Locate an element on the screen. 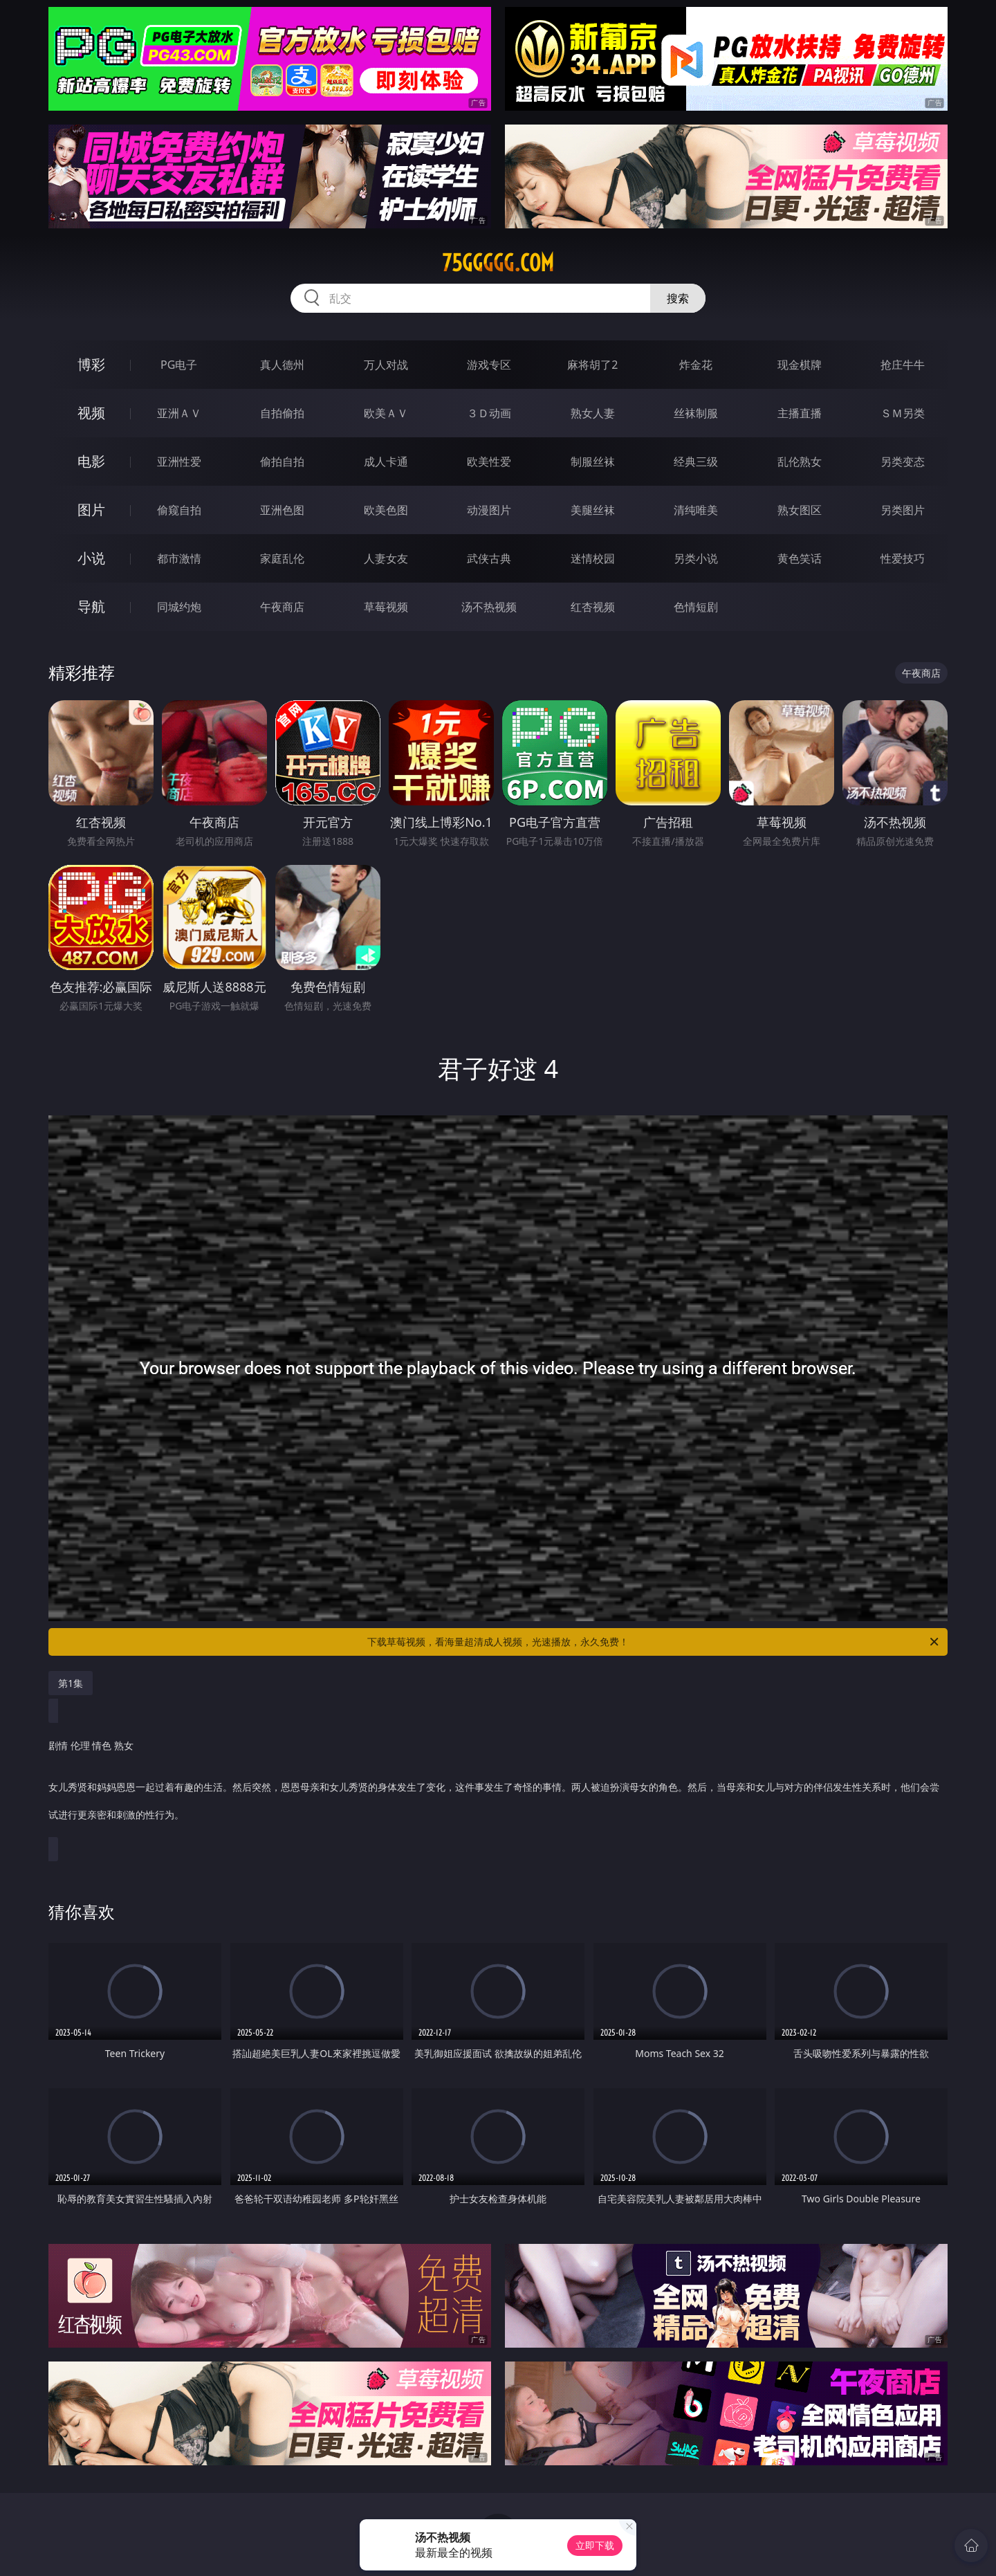 This screenshot has height=2576, width=996. 欧美色图 is located at coordinates (386, 510).